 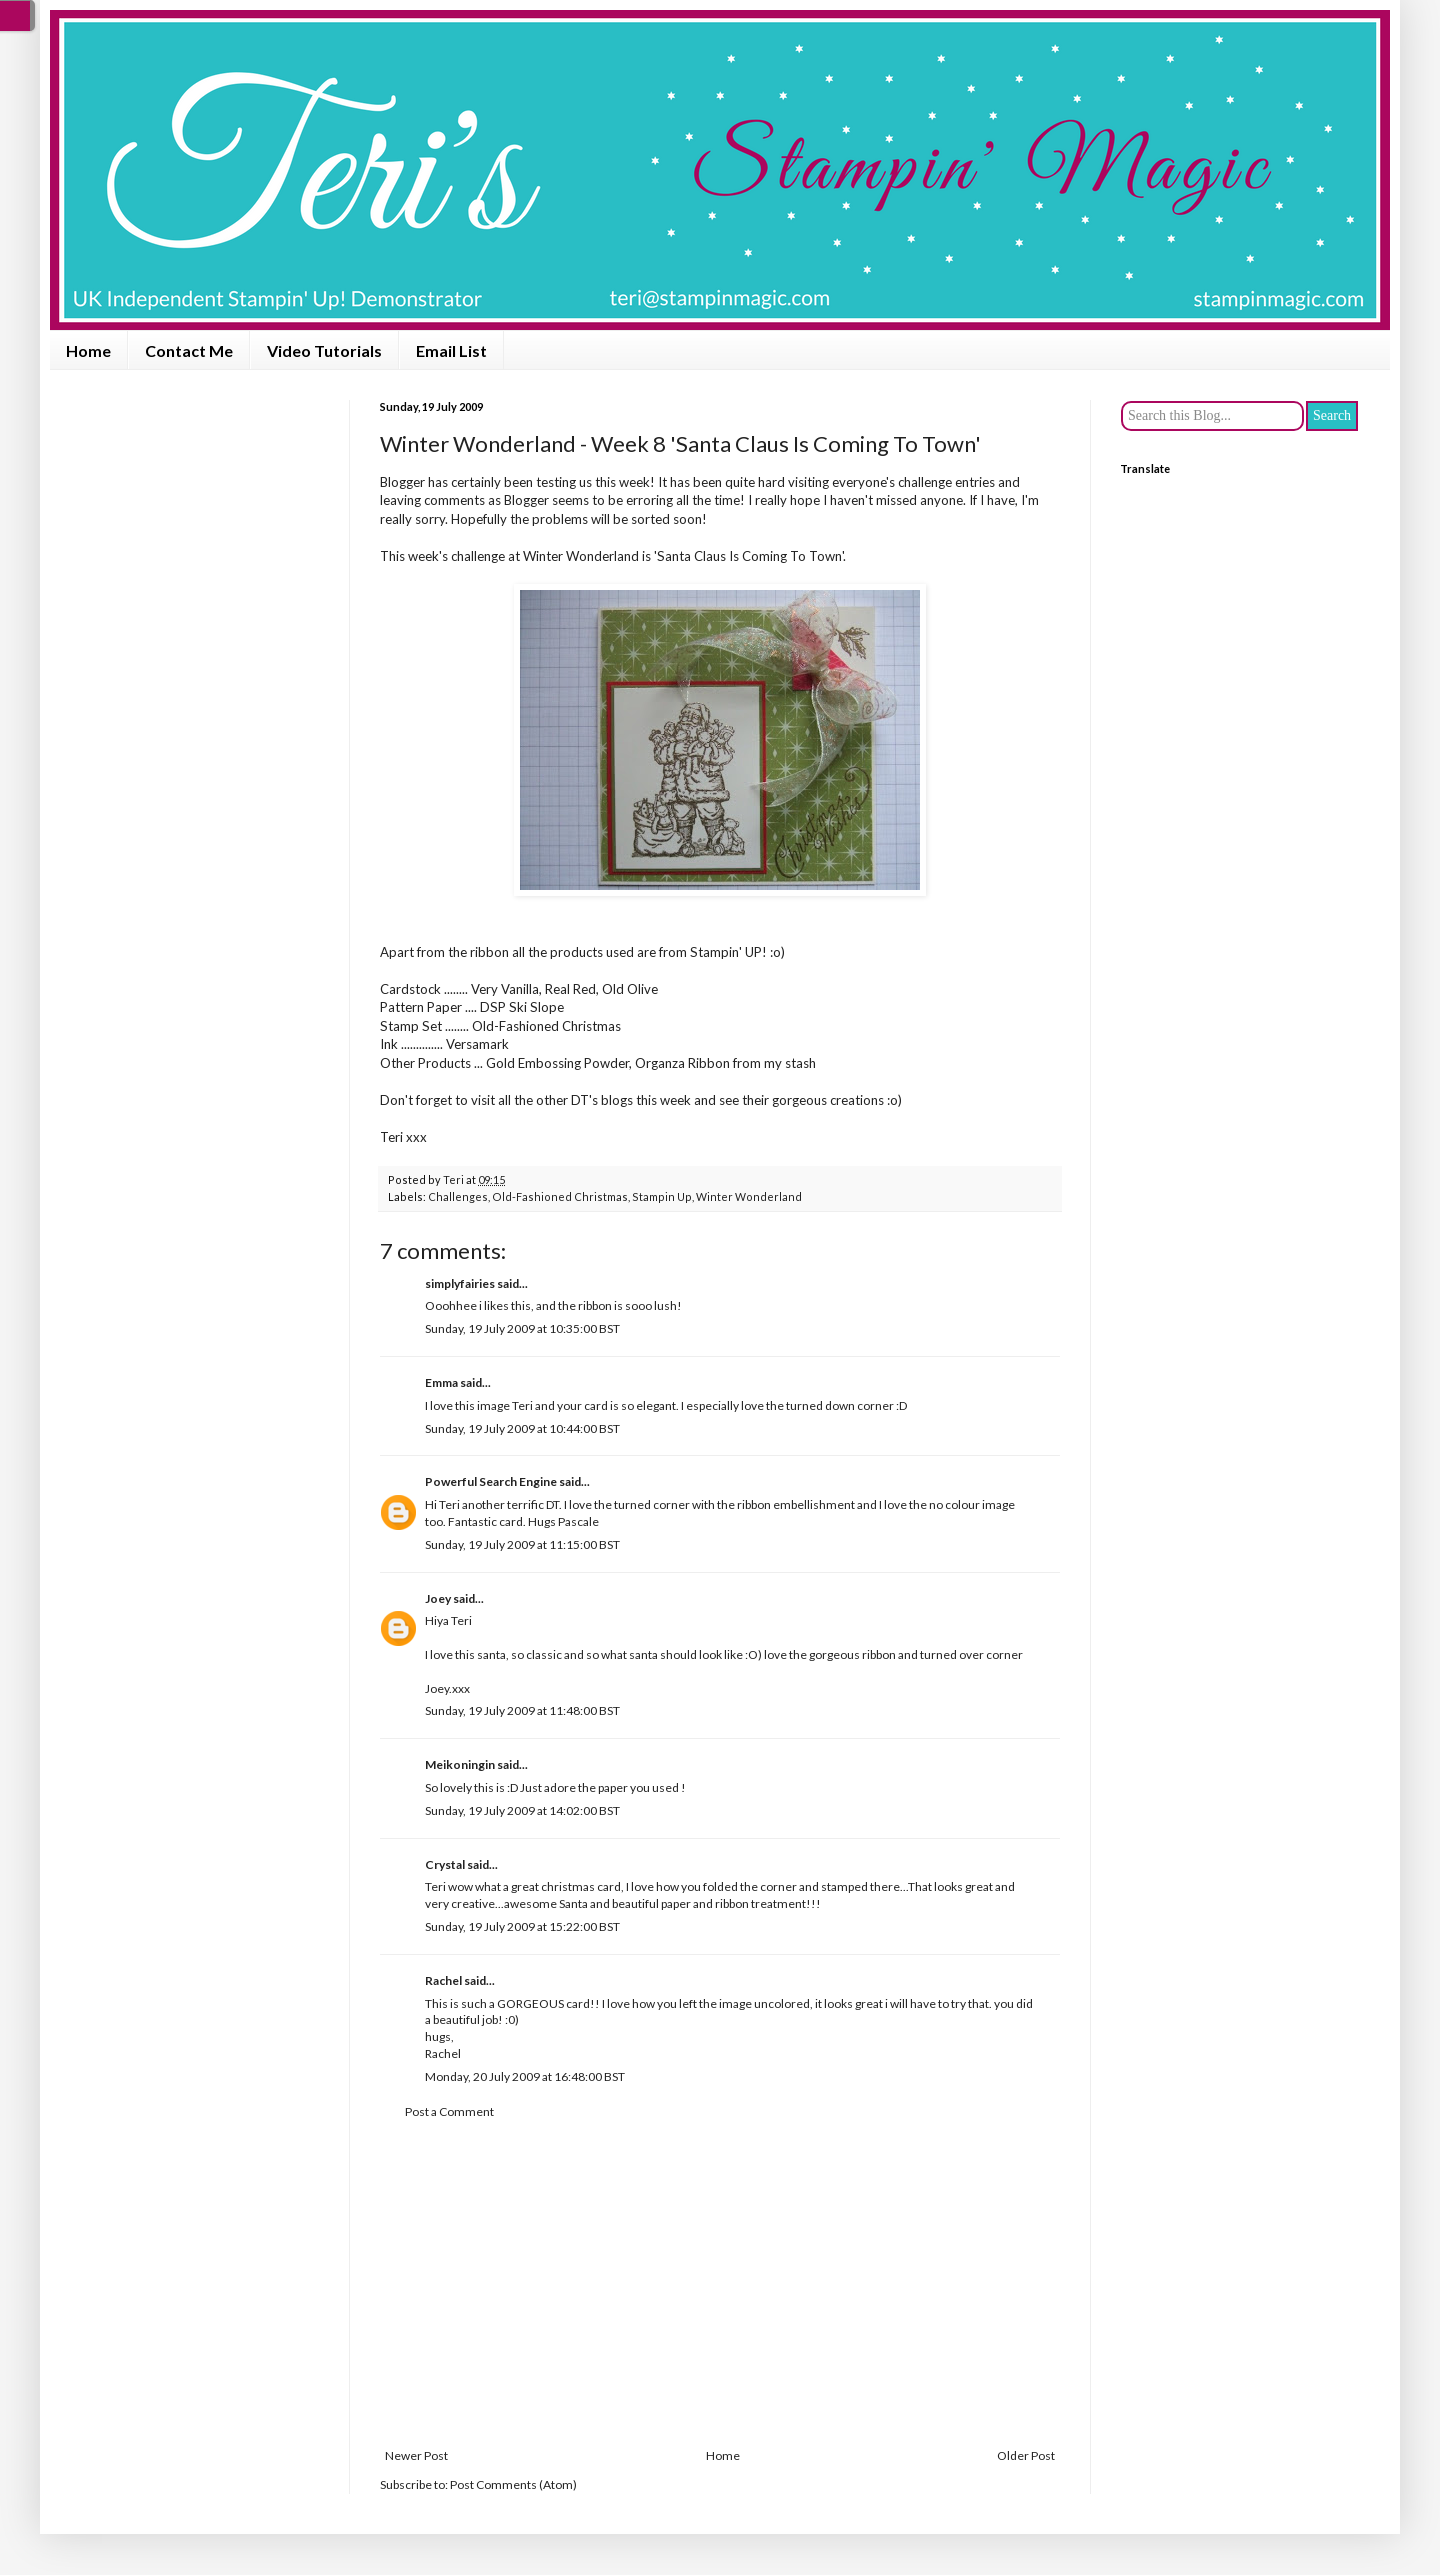 I want to click on Emma, so click(x=441, y=1382).